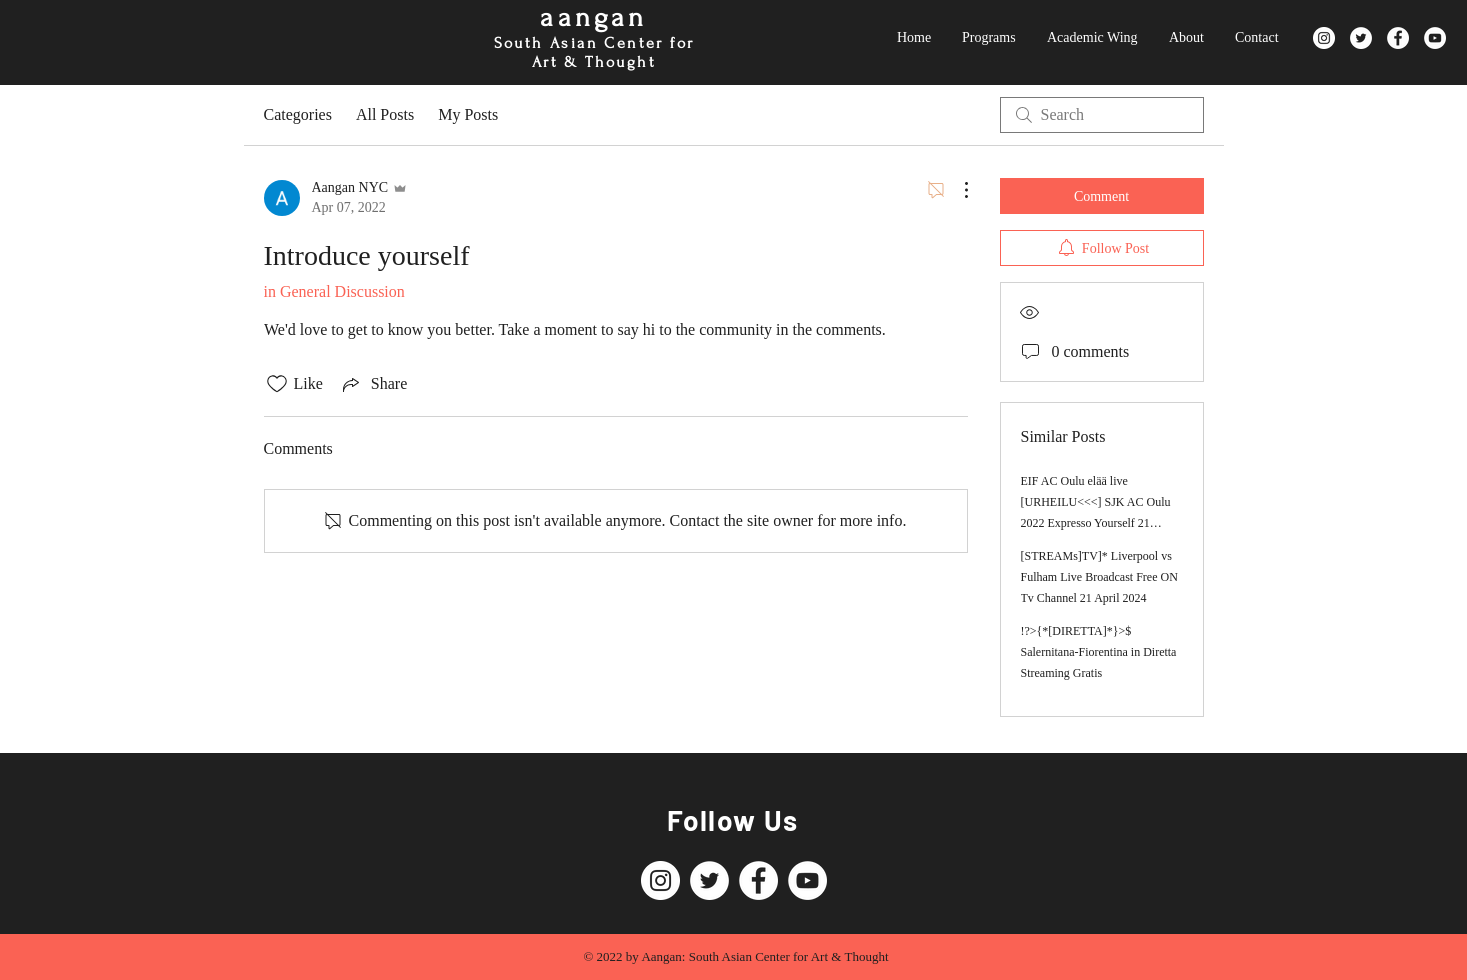  What do you see at coordinates (1102, 115) in the screenshot?
I see `[search]` at bounding box center [1102, 115].